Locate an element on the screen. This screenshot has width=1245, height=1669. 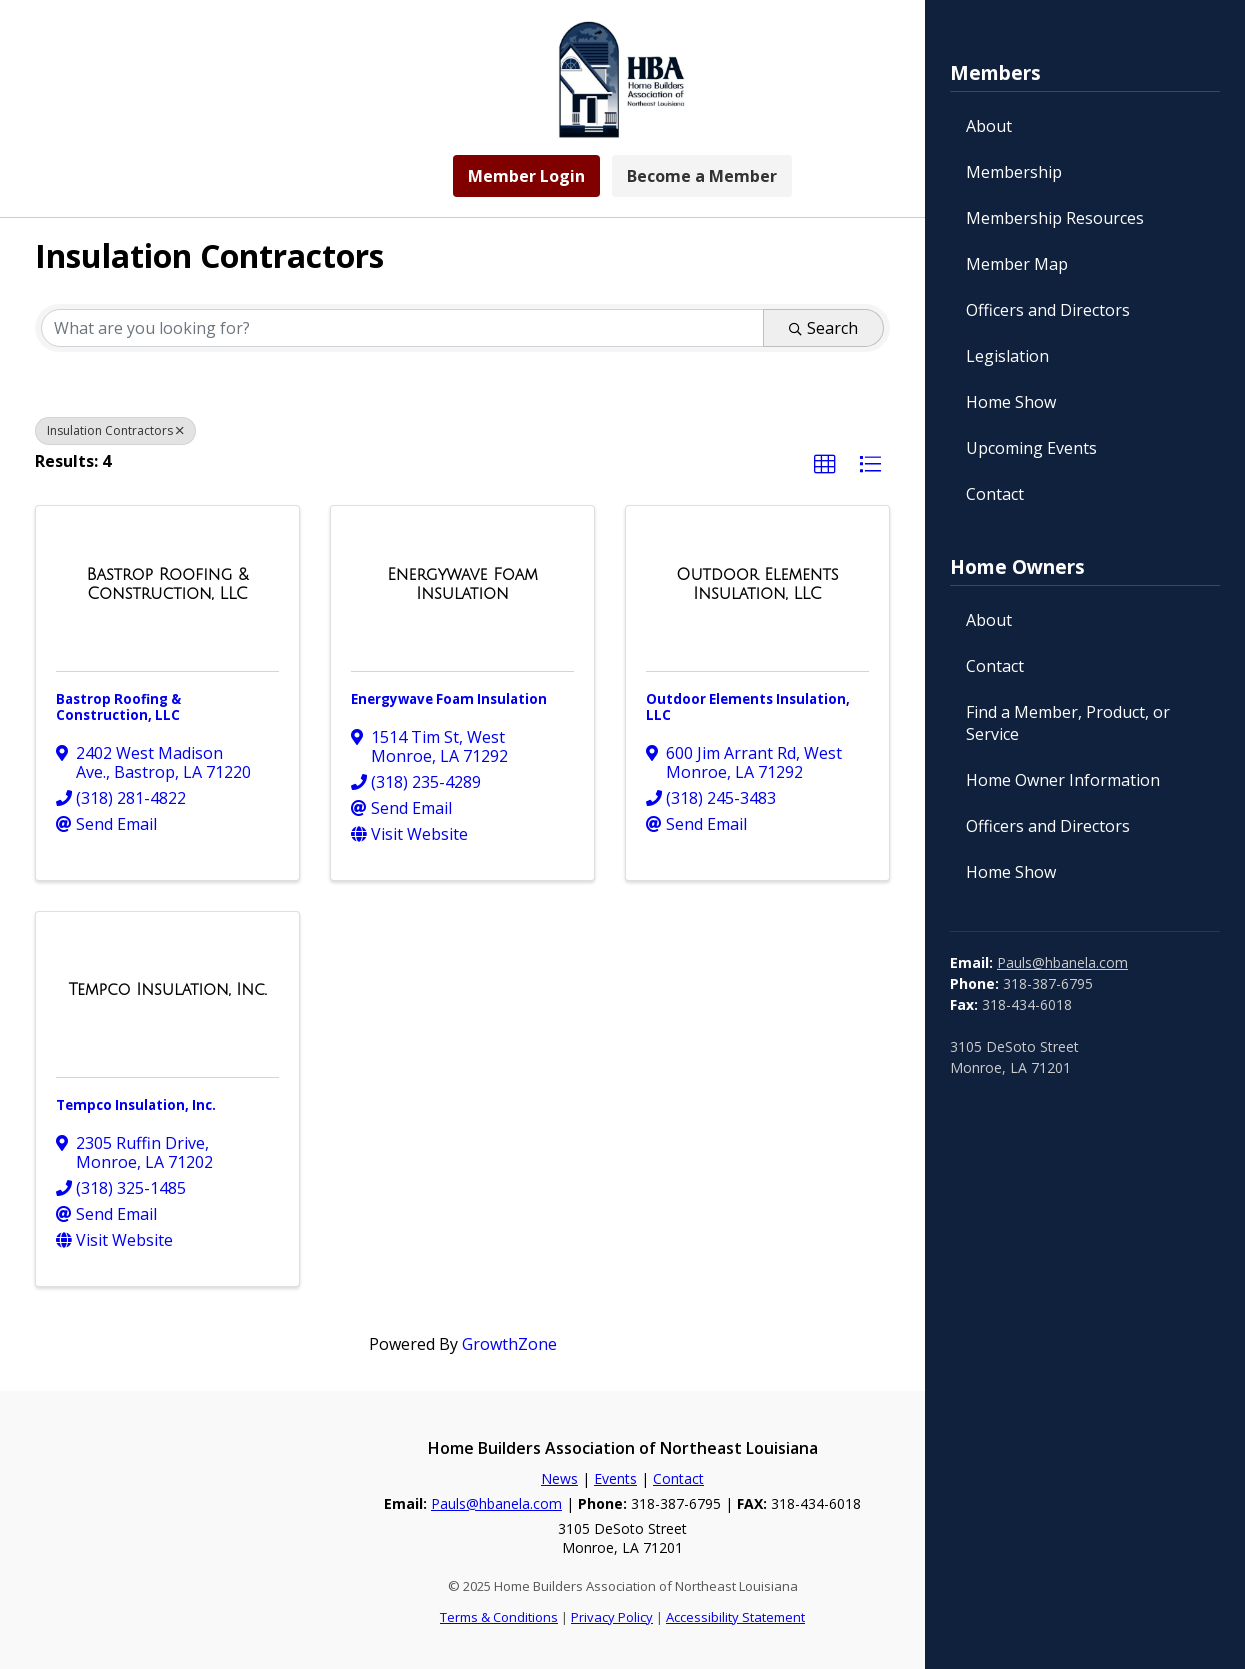
Events is located at coordinates (615, 1478).